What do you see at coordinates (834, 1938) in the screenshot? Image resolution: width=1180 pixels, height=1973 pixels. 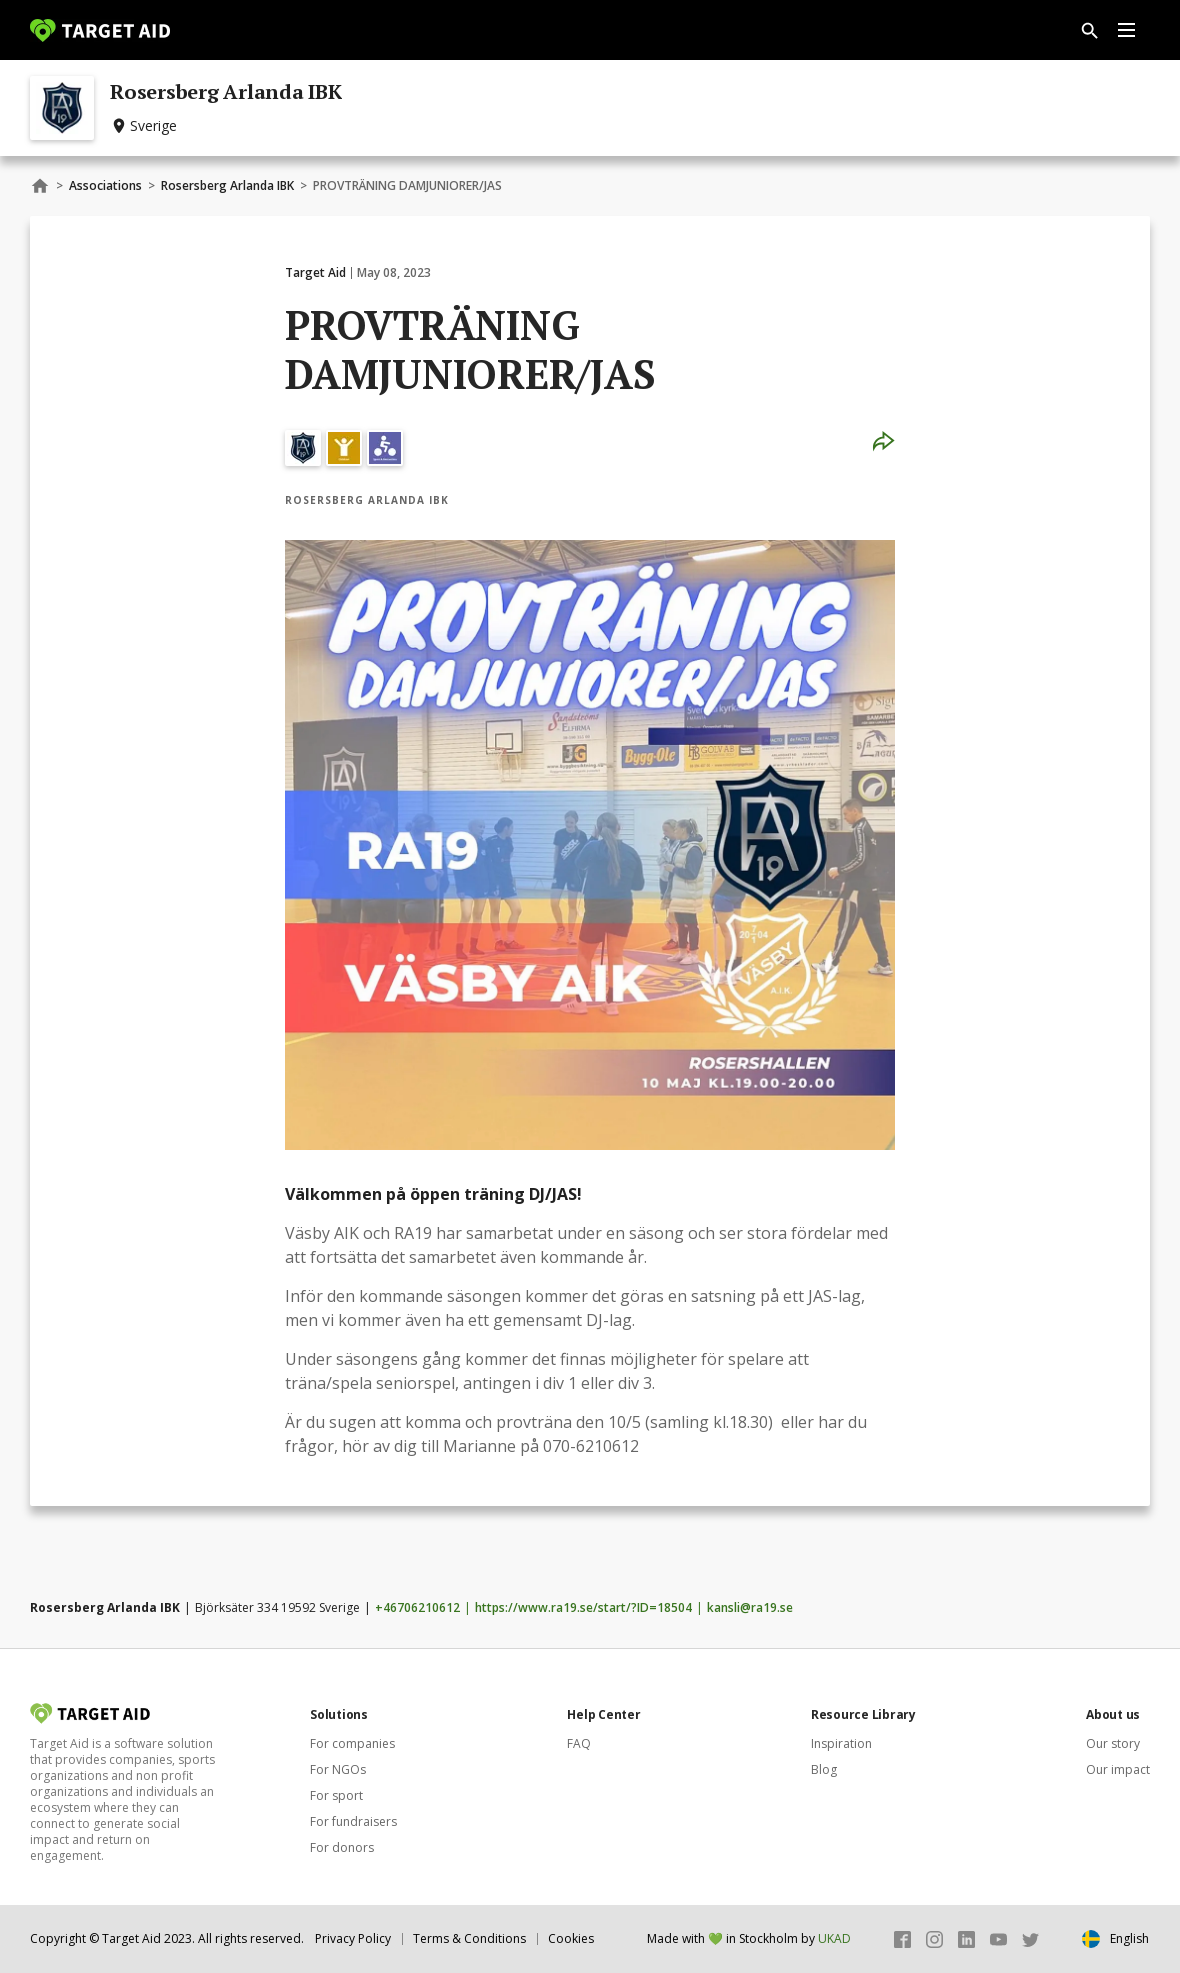 I see `UKAD` at bounding box center [834, 1938].